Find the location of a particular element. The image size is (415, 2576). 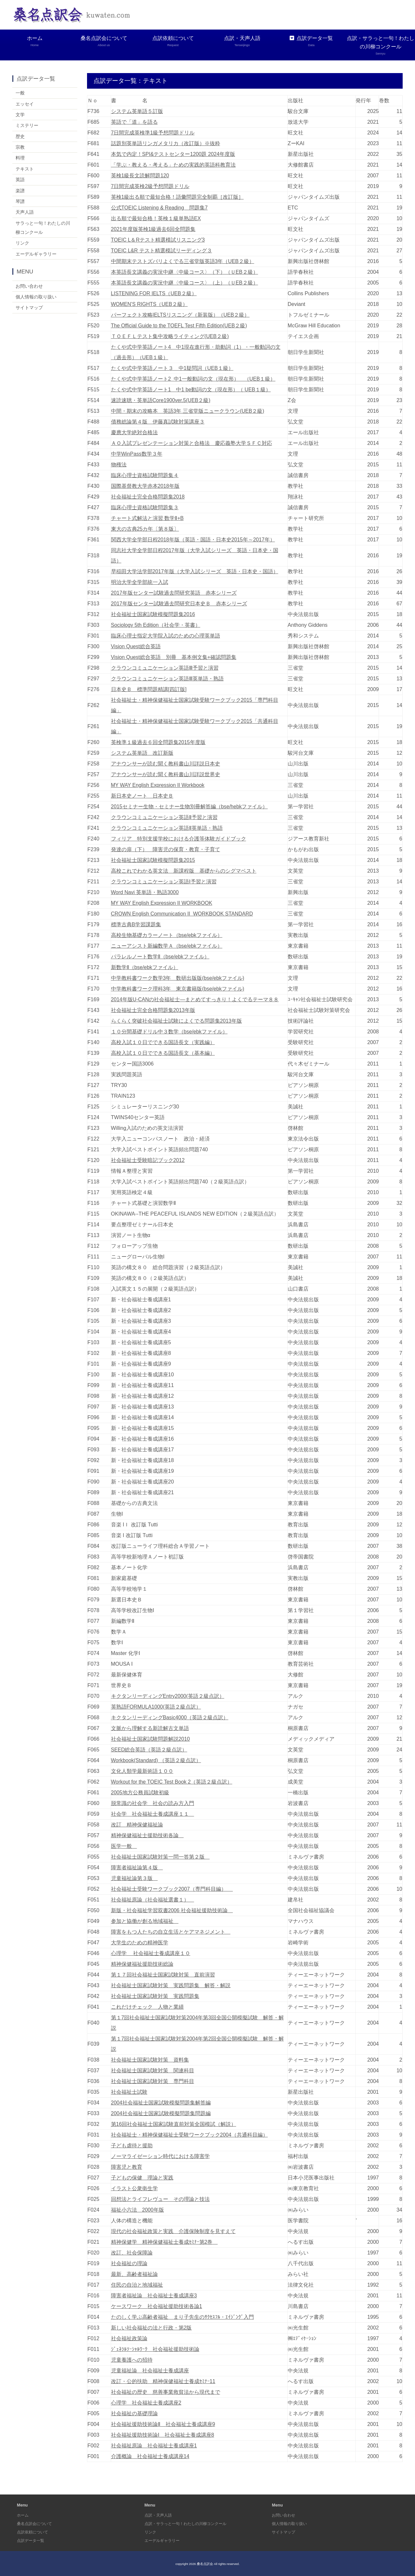

発達の扉（下） 障害児の保育・教育・子育て is located at coordinates (165, 849).